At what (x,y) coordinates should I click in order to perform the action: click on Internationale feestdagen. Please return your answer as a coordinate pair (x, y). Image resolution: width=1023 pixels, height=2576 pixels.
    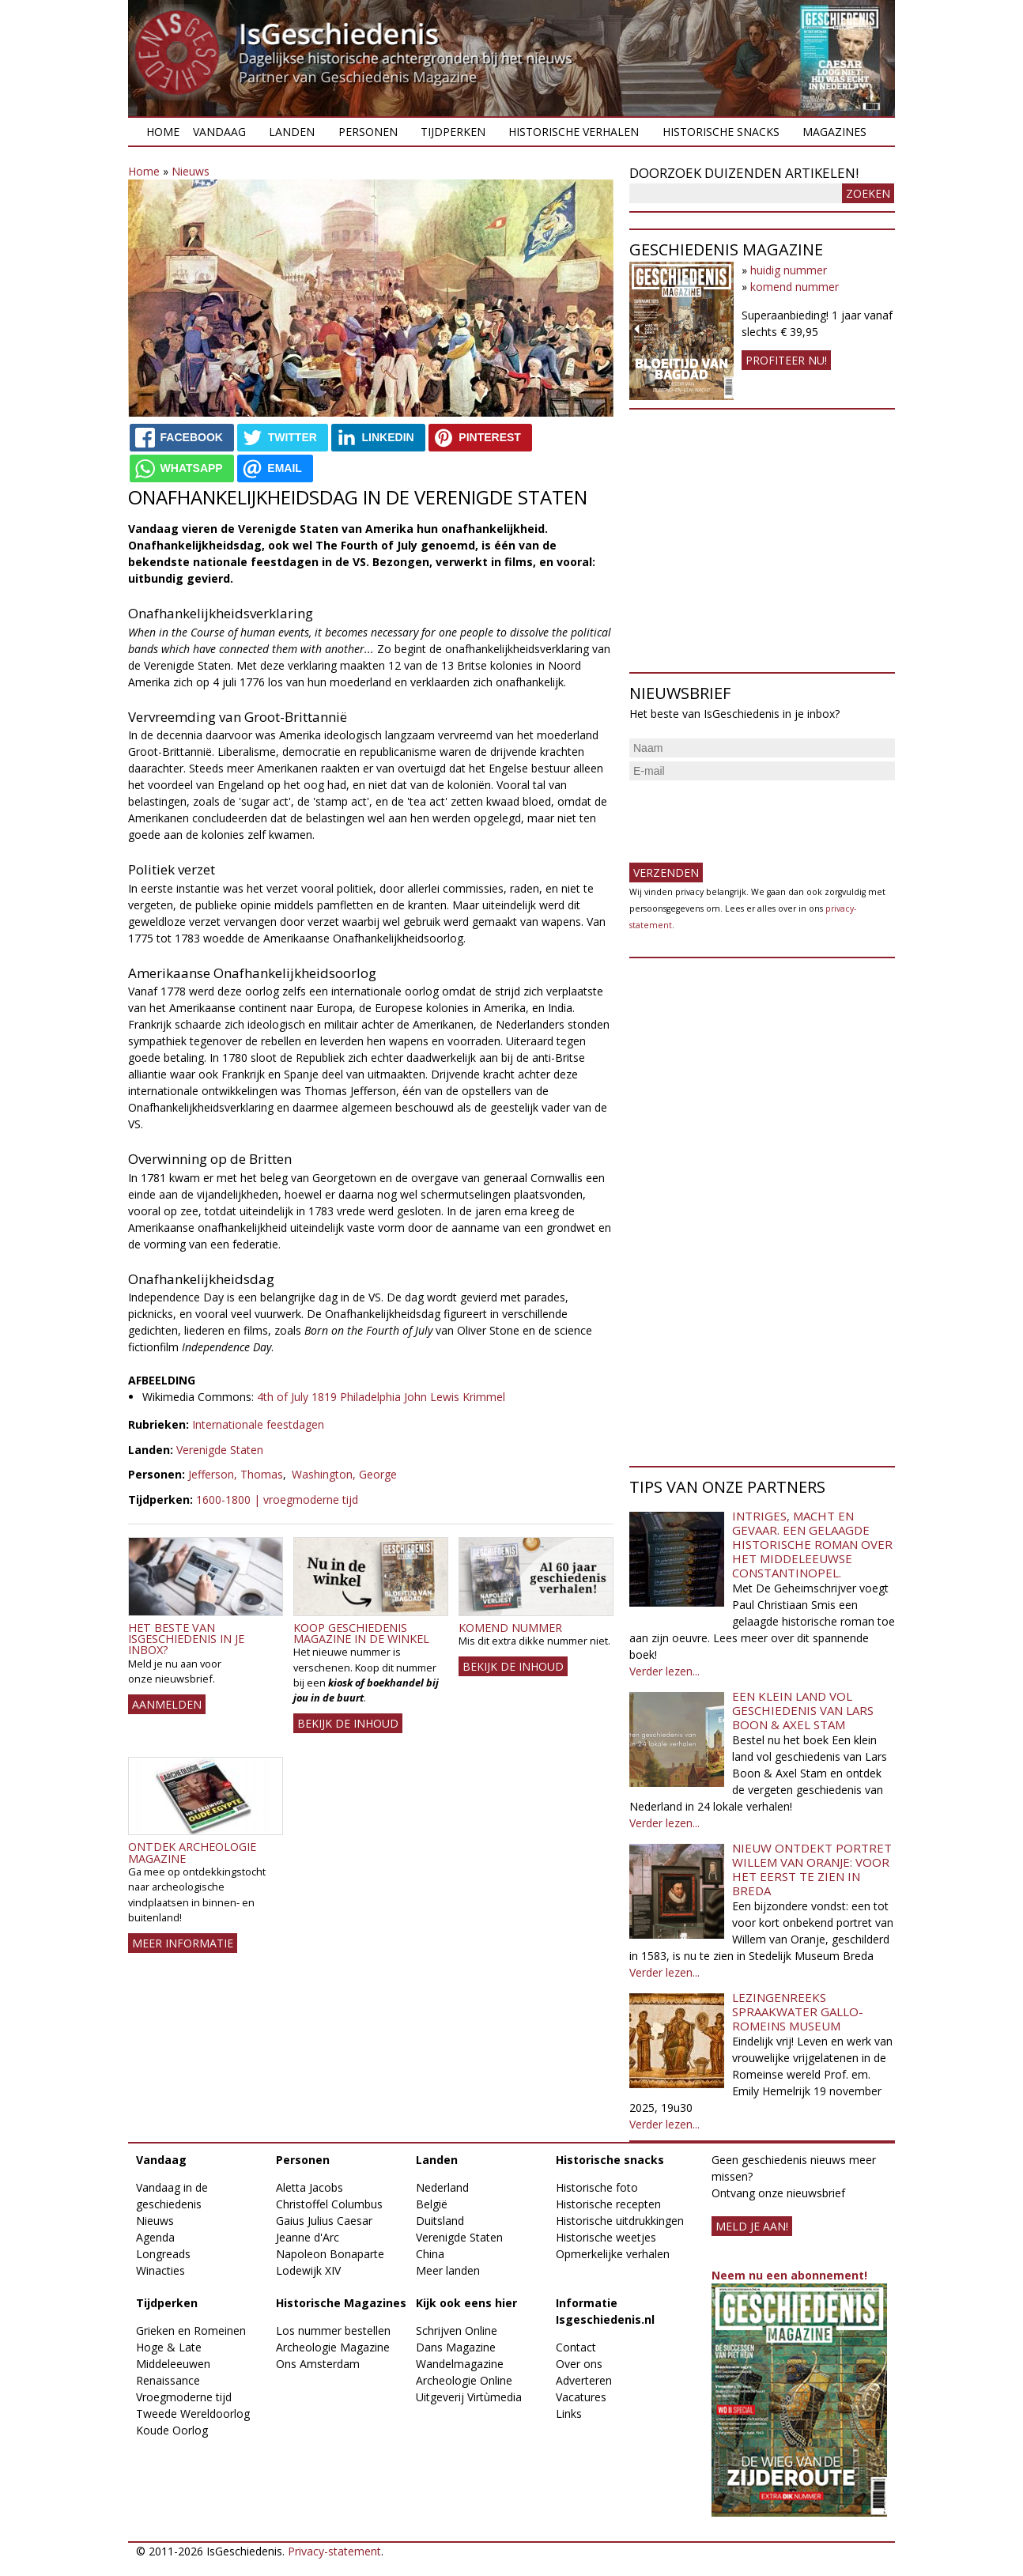
    Looking at the image, I should click on (258, 1424).